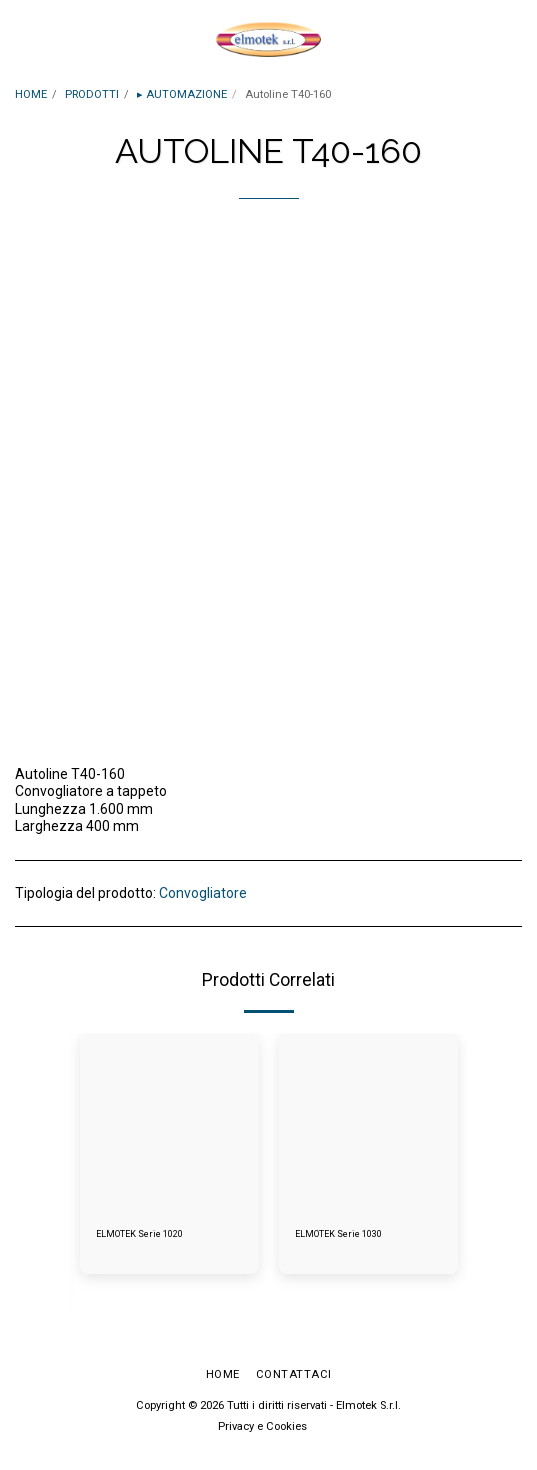 This screenshot has width=537, height=1470. I want to click on Convogliatore, so click(203, 893).